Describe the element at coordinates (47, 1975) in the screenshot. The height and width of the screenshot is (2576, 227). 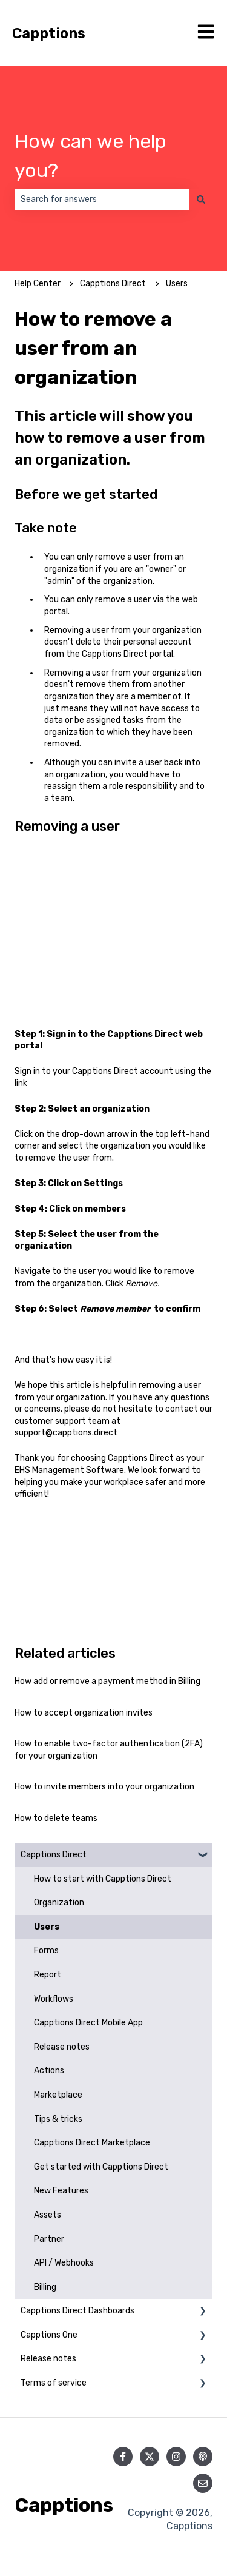
I see `Report [menuitem]` at that location.